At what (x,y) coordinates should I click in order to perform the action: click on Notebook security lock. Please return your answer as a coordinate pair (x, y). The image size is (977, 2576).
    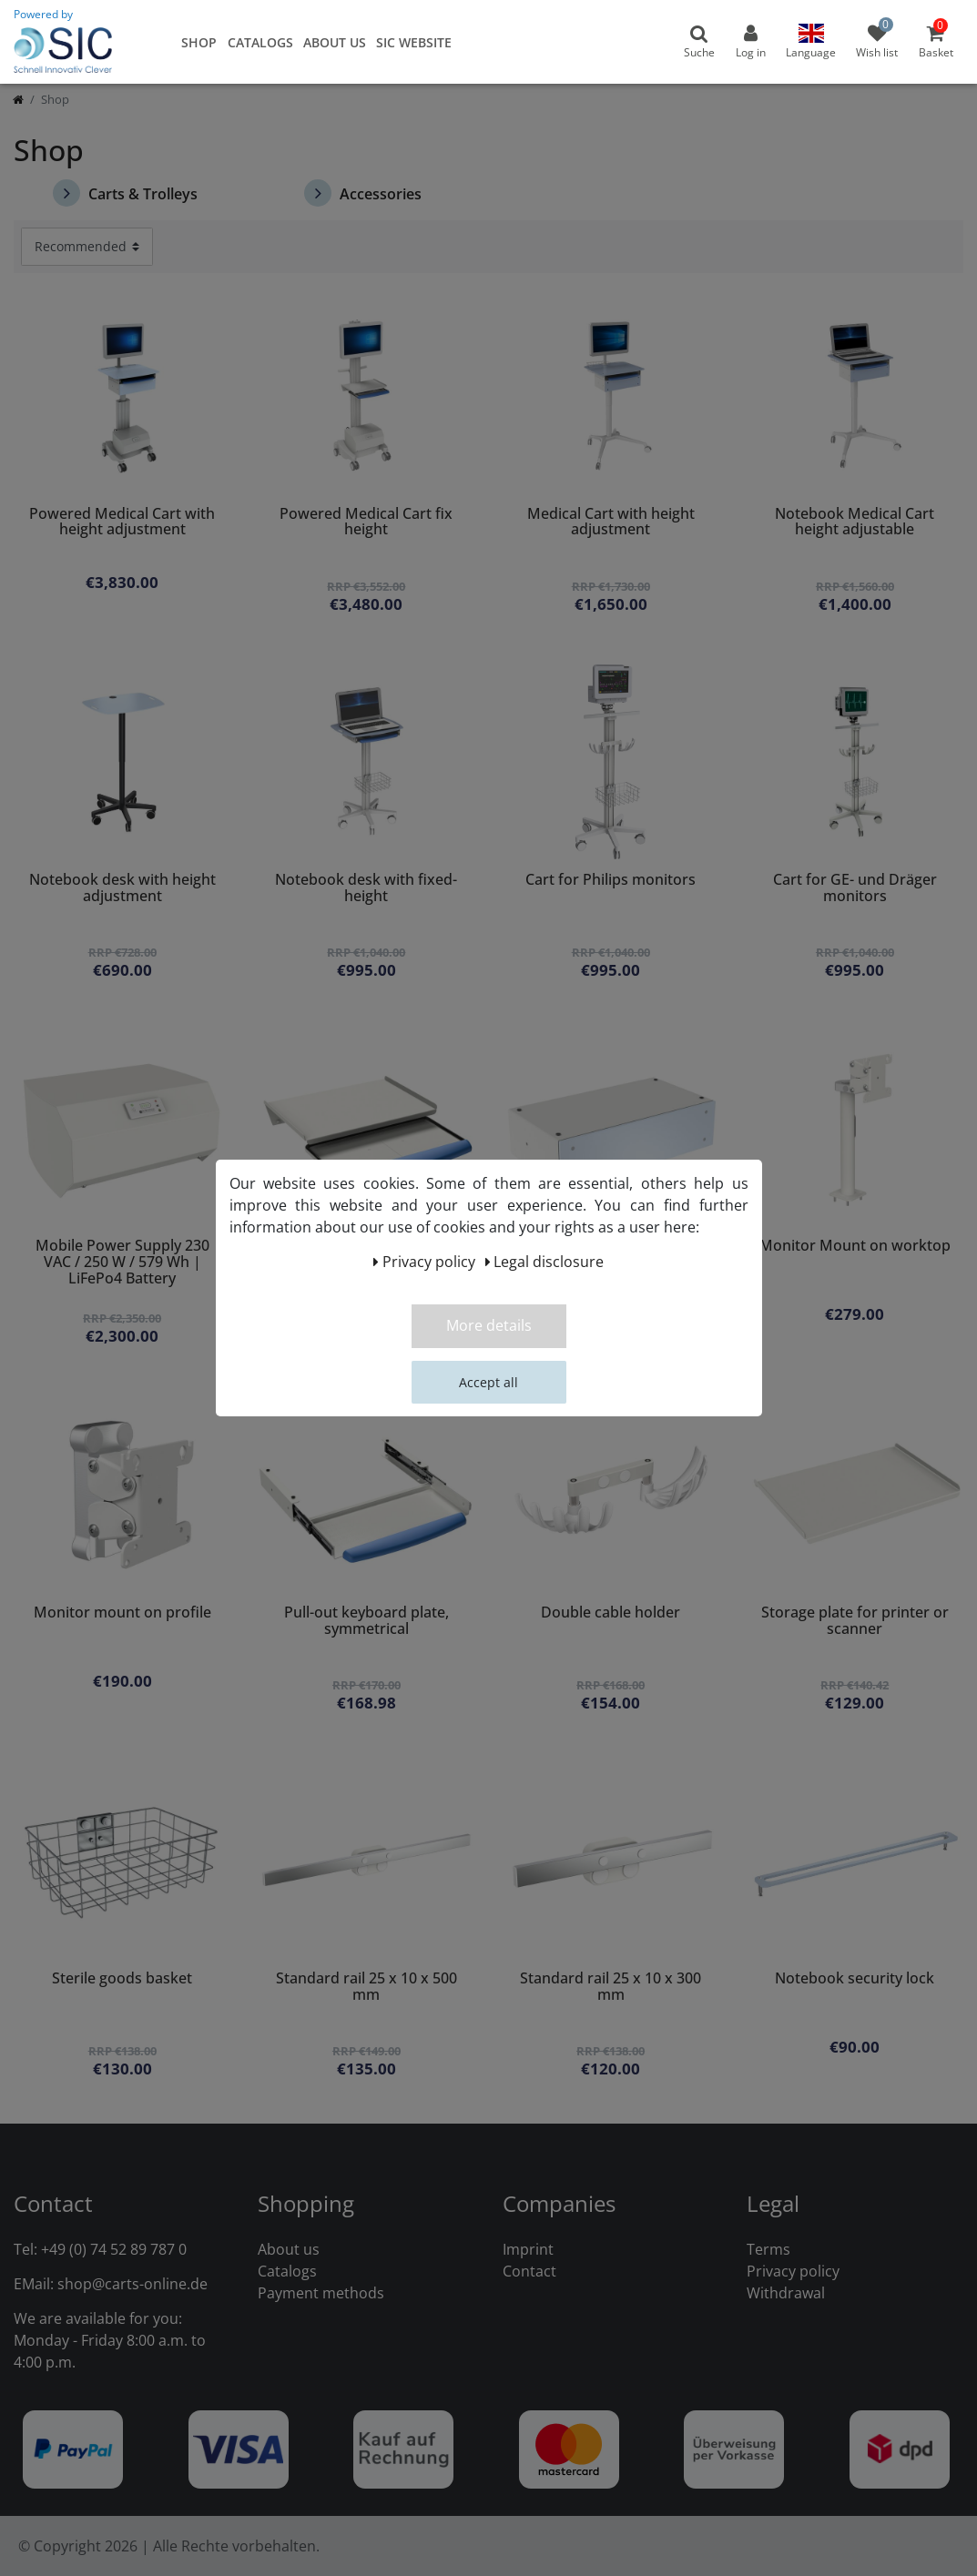
    Looking at the image, I should click on (854, 1979).